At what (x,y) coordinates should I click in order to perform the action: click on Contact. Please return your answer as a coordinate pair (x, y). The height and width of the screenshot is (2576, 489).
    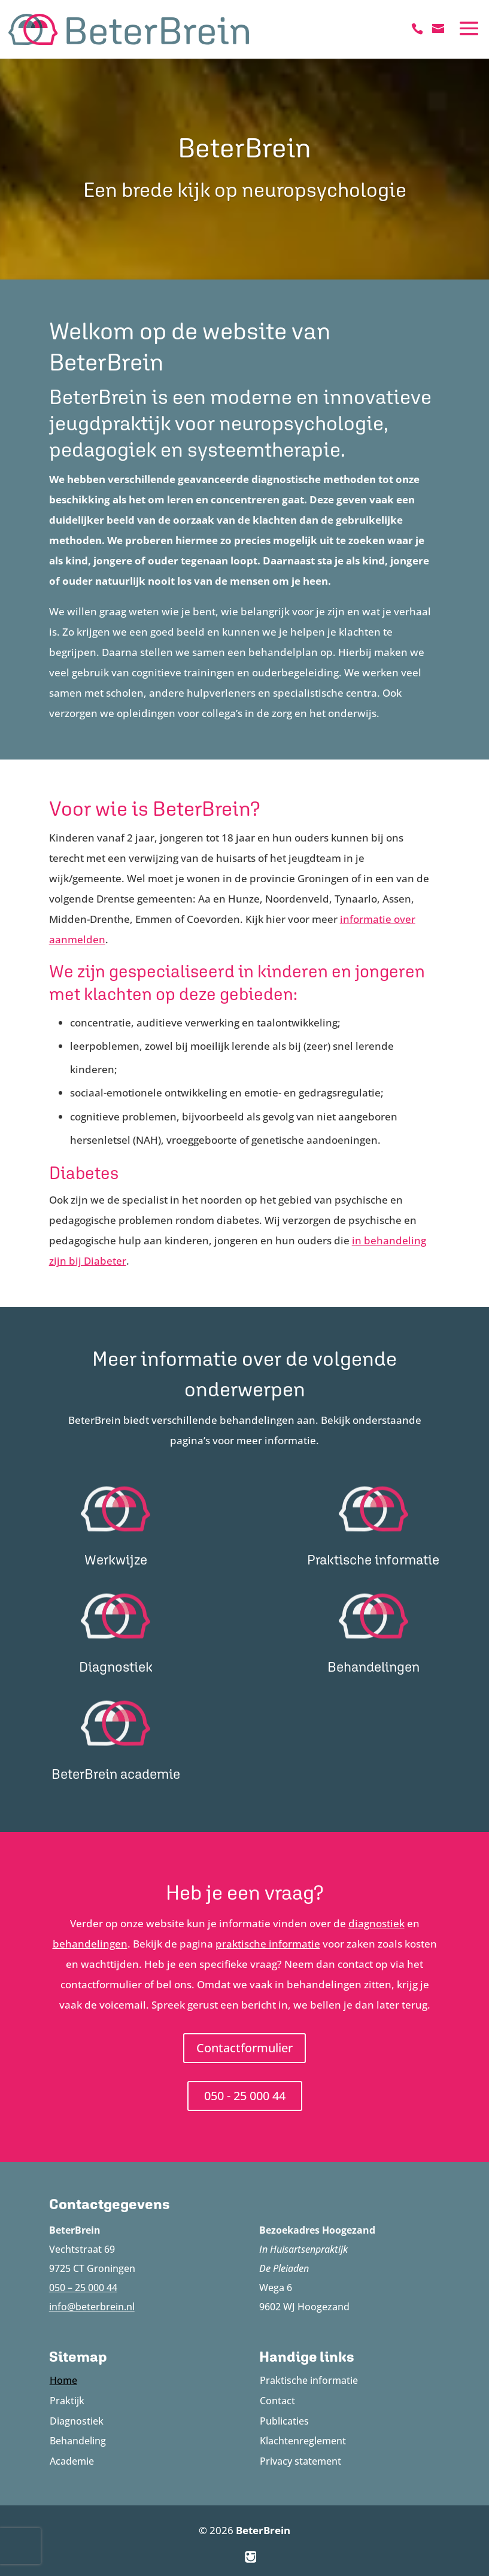
    Looking at the image, I should click on (277, 2400).